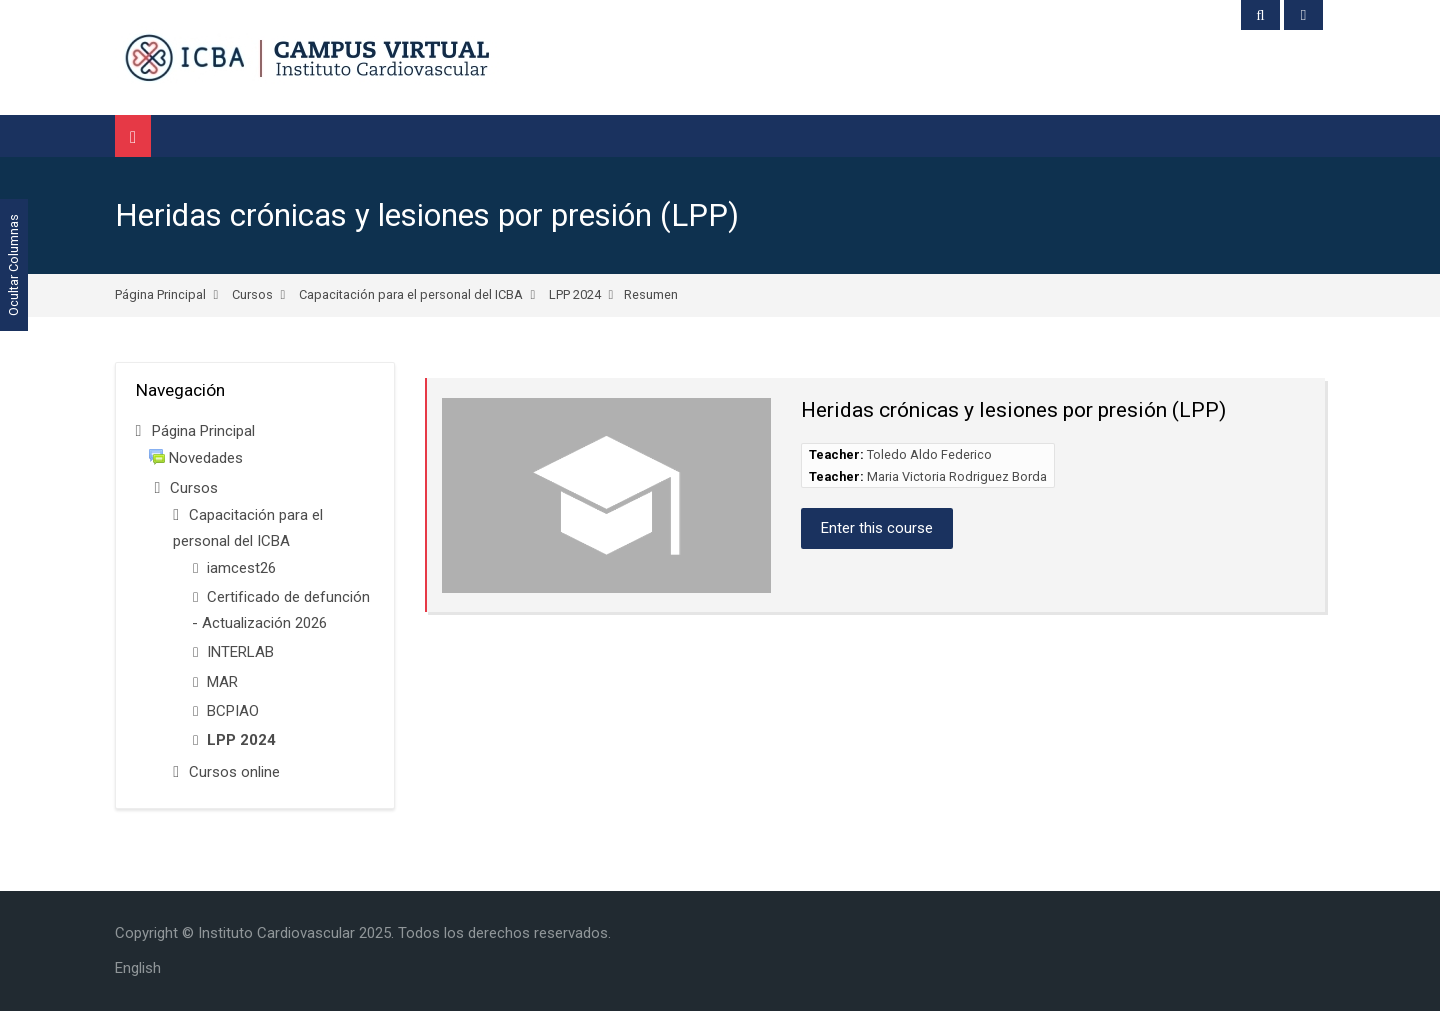 The height and width of the screenshot is (1011, 1440). Describe the element at coordinates (1303, 15) in the screenshot. I see `[Acceder]` at that location.